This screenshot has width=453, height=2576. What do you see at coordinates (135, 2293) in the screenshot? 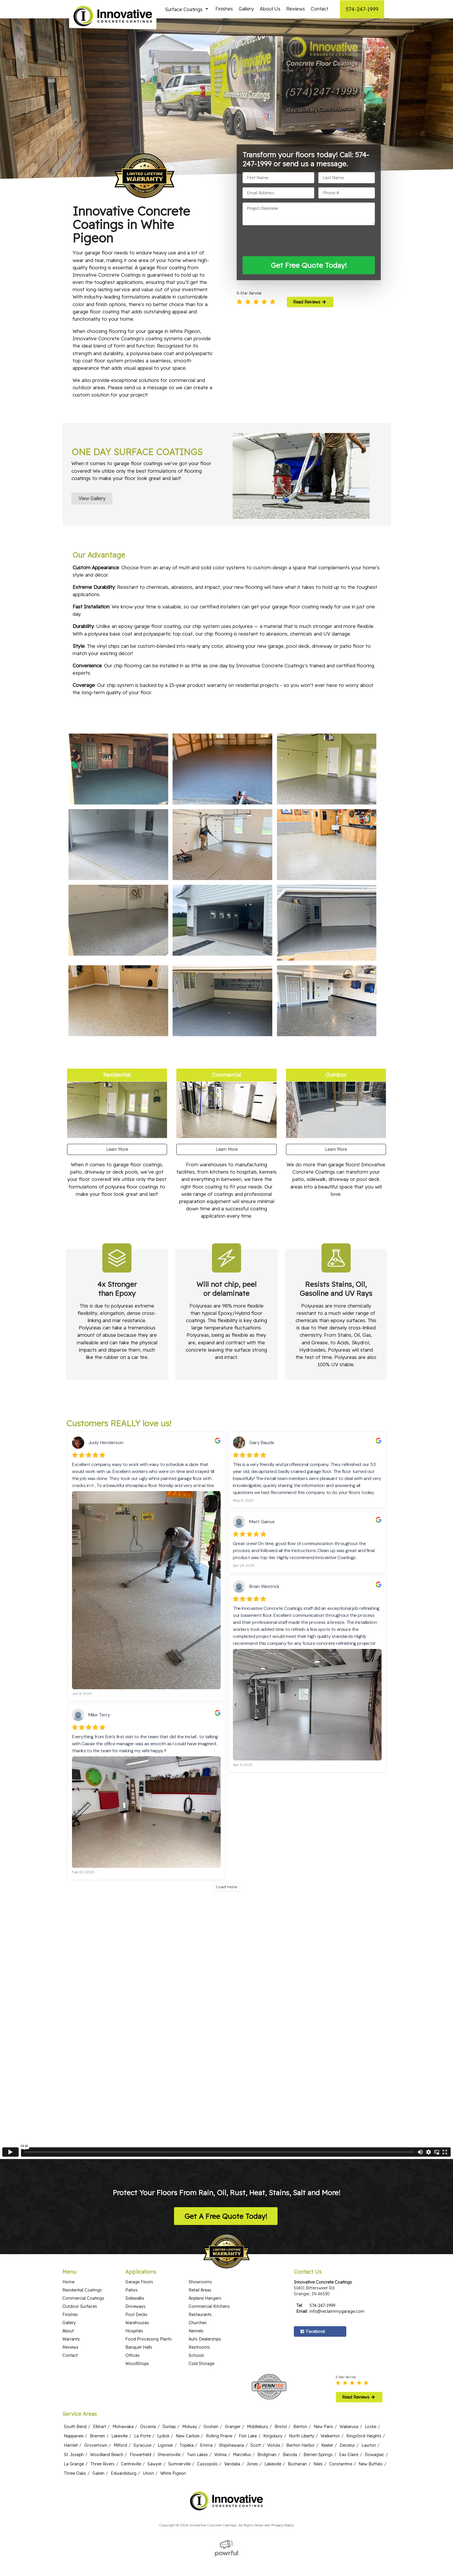
I see `Driveways` at bounding box center [135, 2293].